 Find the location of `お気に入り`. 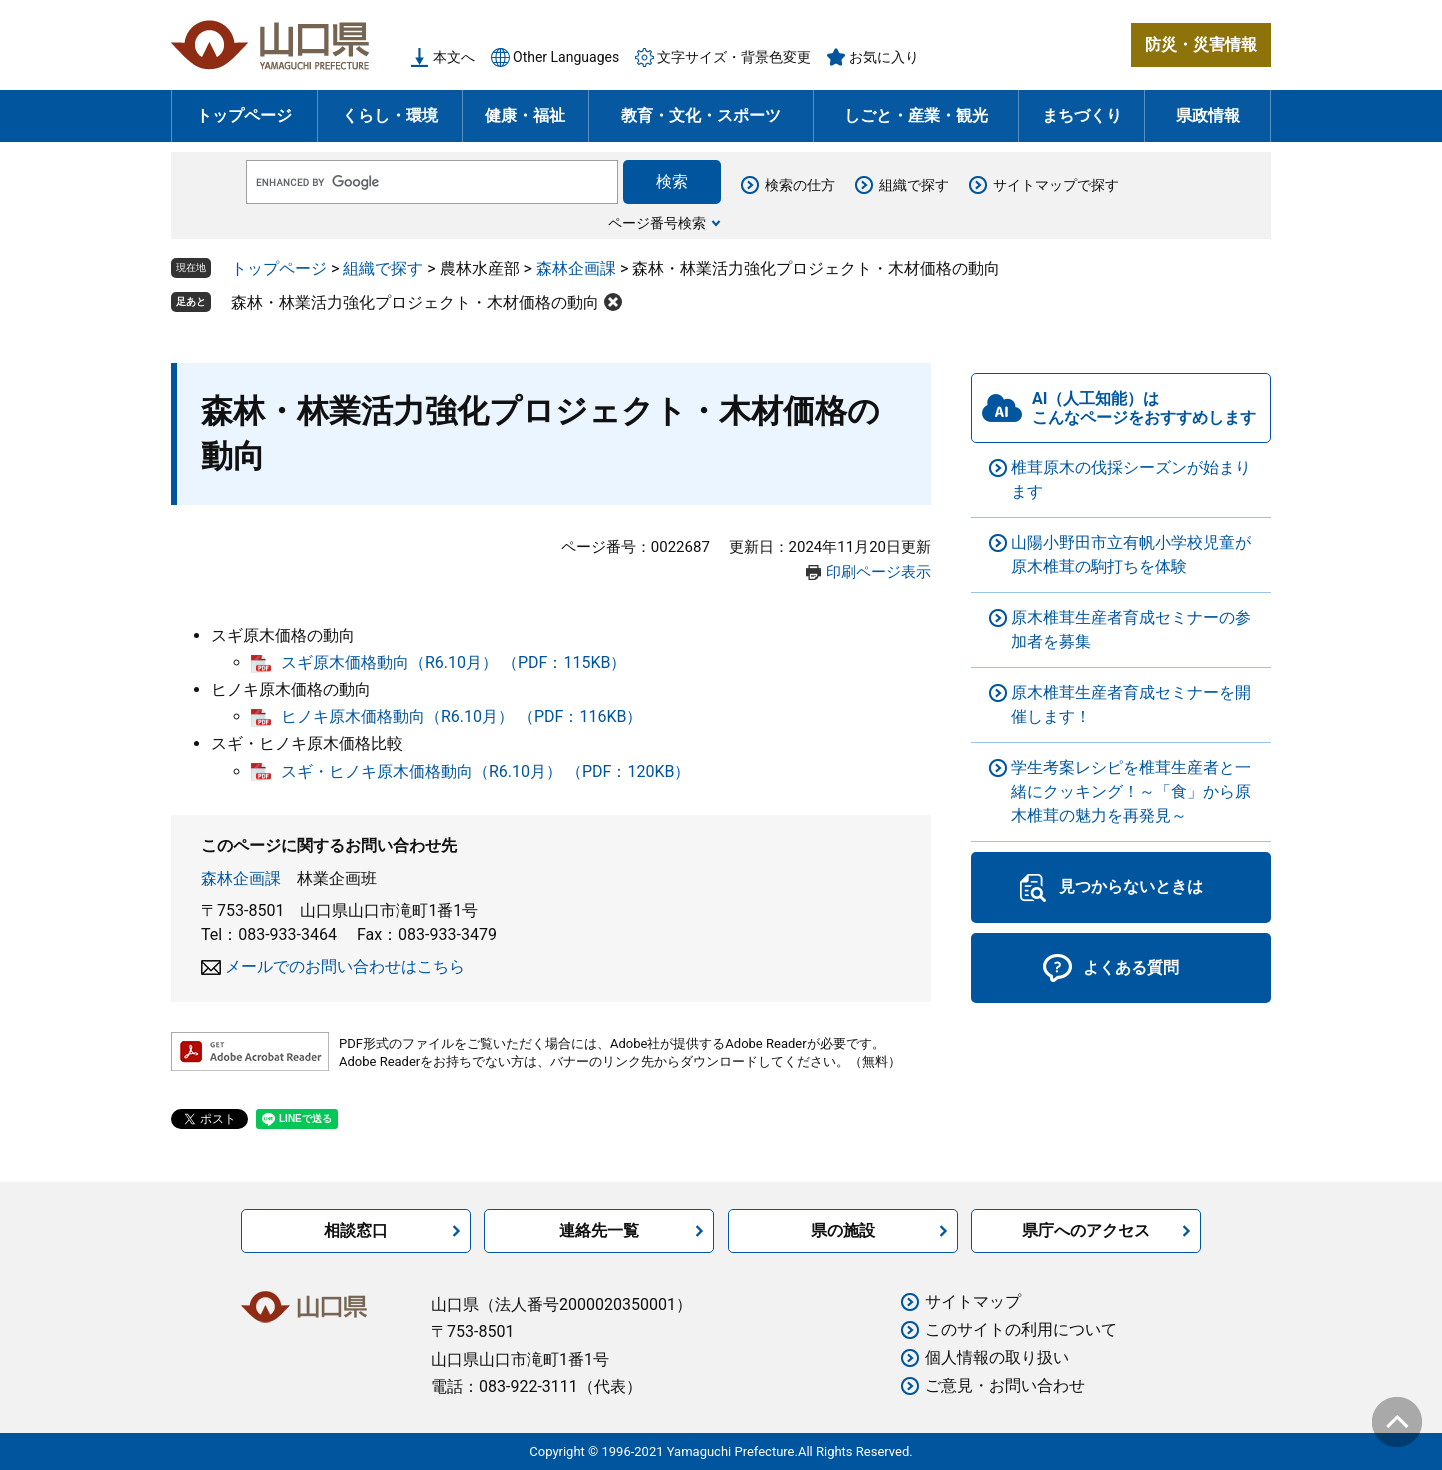

お気に入り is located at coordinates (884, 57).